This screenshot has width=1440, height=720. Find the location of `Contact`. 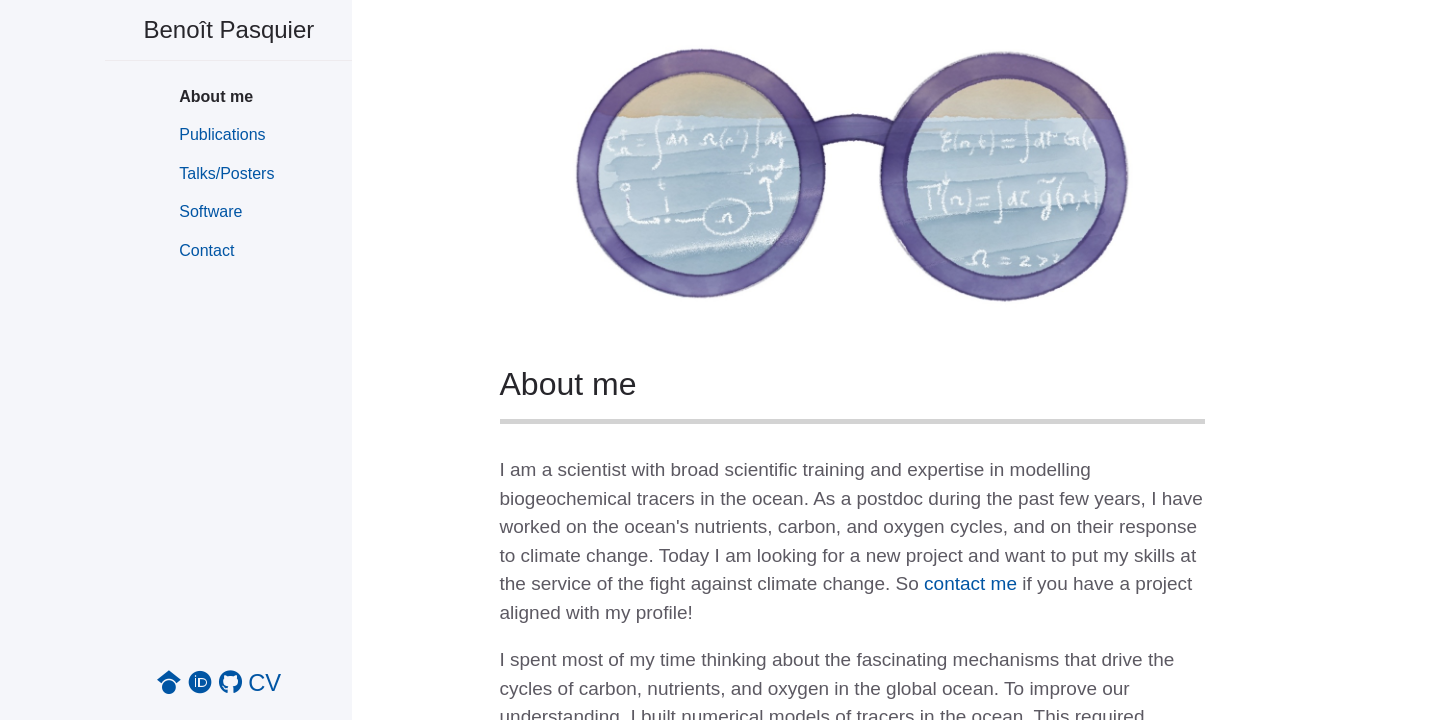

Contact is located at coordinates (206, 250).